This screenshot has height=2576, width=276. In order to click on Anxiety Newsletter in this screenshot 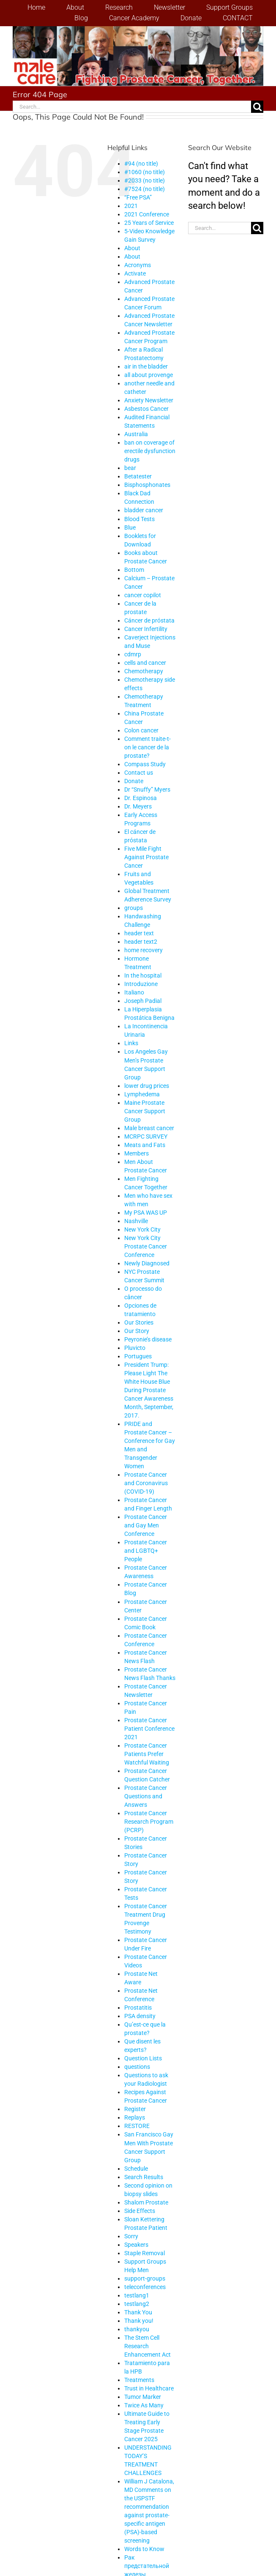, I will do `click(148, 400)`.